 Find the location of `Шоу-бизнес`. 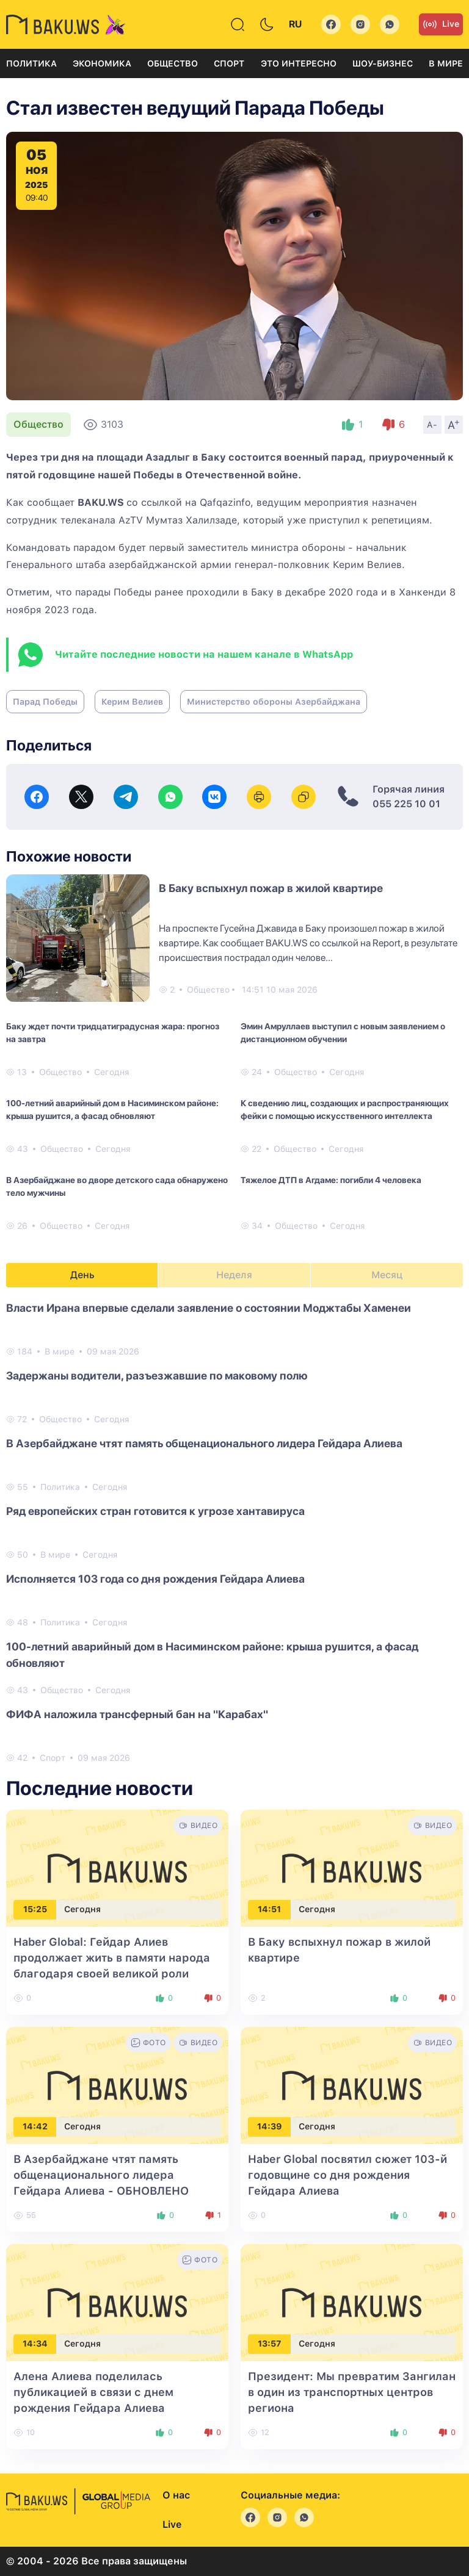

Шоу-бизнес is located at coordinates (382, 63).